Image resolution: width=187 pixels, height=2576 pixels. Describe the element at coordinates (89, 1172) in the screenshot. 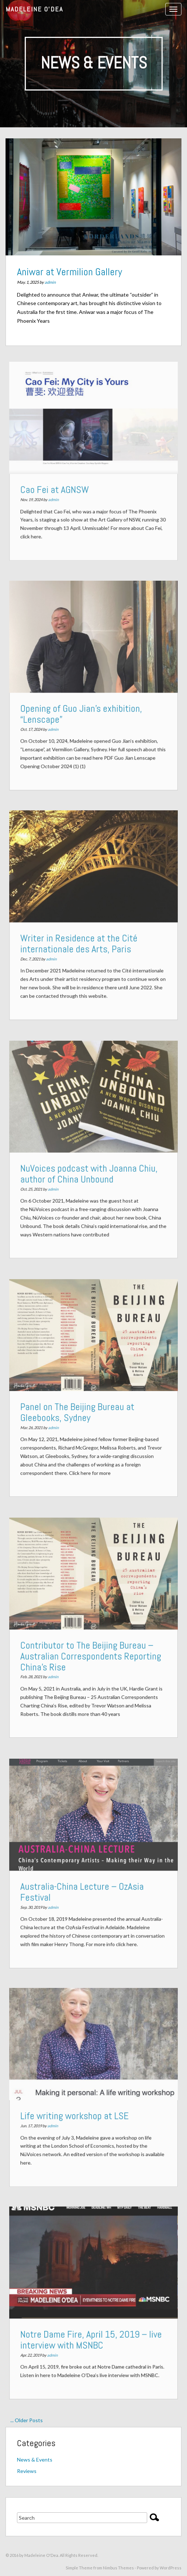

I see `NuVoices podcast with Joanna Chiu, author of China Unbound` at that location.